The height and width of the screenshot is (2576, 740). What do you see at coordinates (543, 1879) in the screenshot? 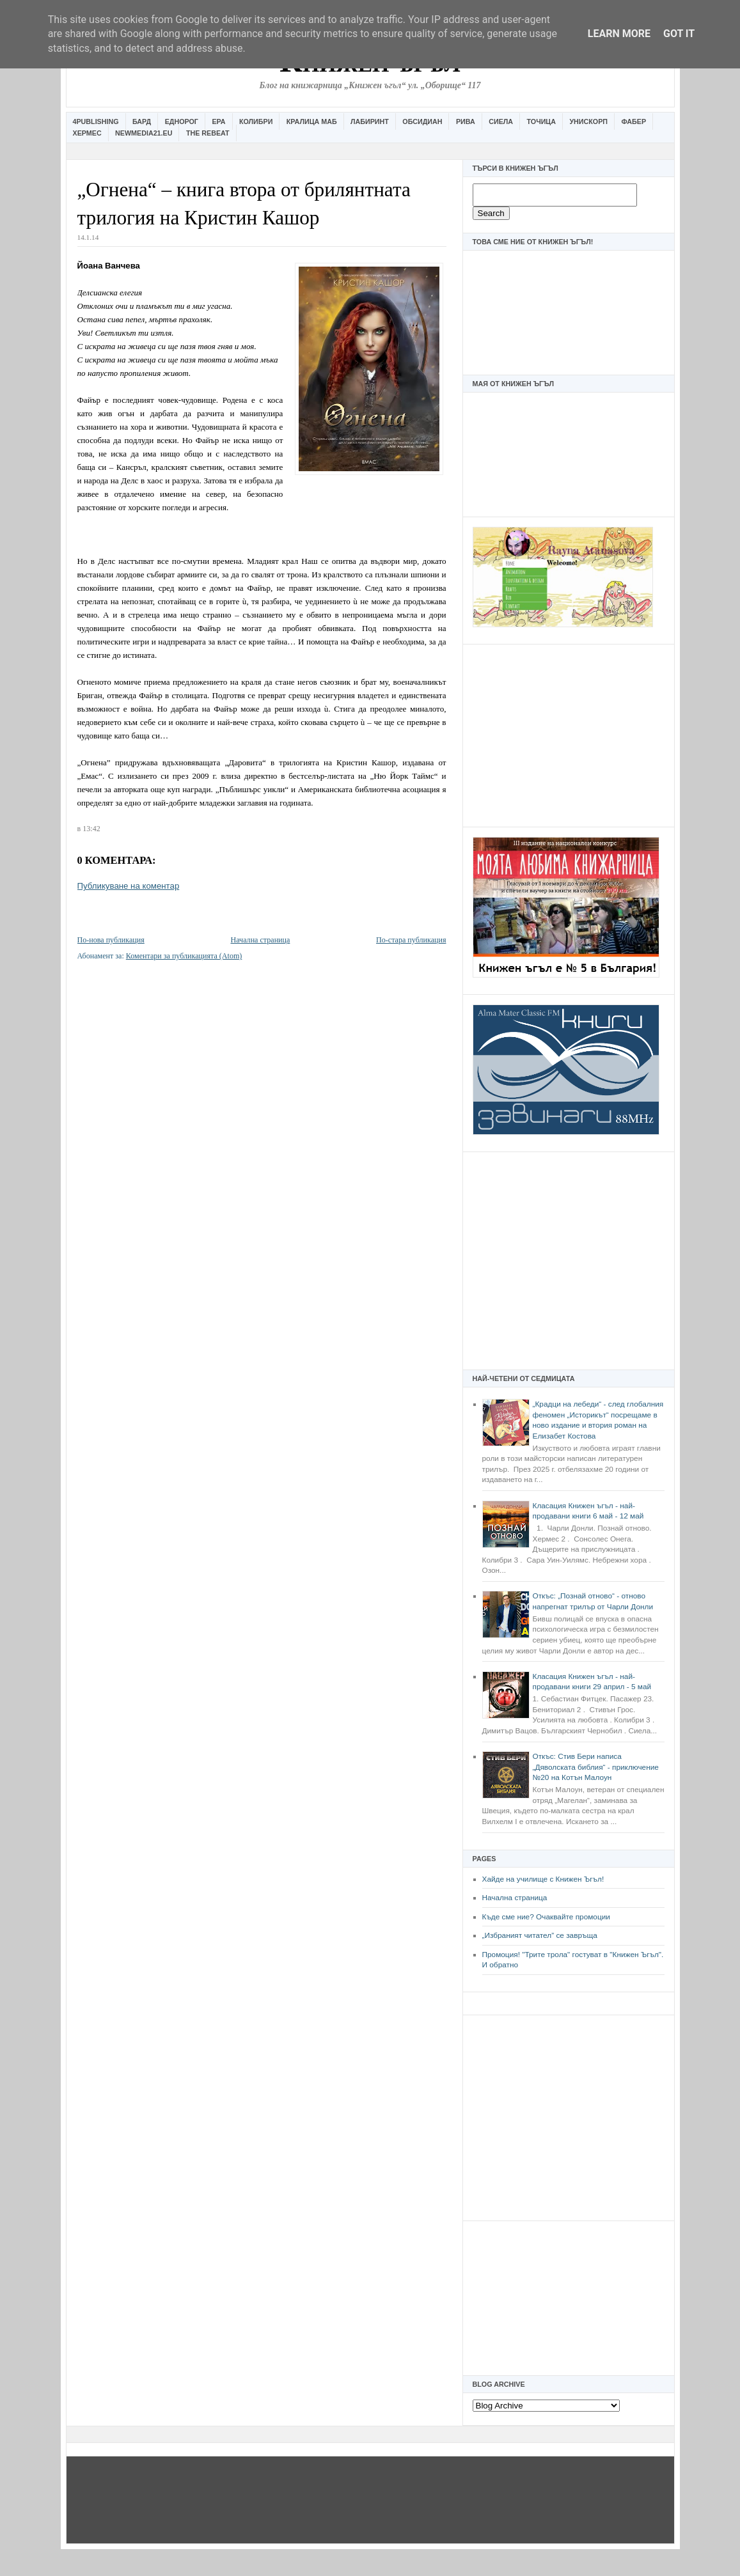
I see `Хайде на училище с Книжен Ъгъл!` at bounding box center [543, 1879].